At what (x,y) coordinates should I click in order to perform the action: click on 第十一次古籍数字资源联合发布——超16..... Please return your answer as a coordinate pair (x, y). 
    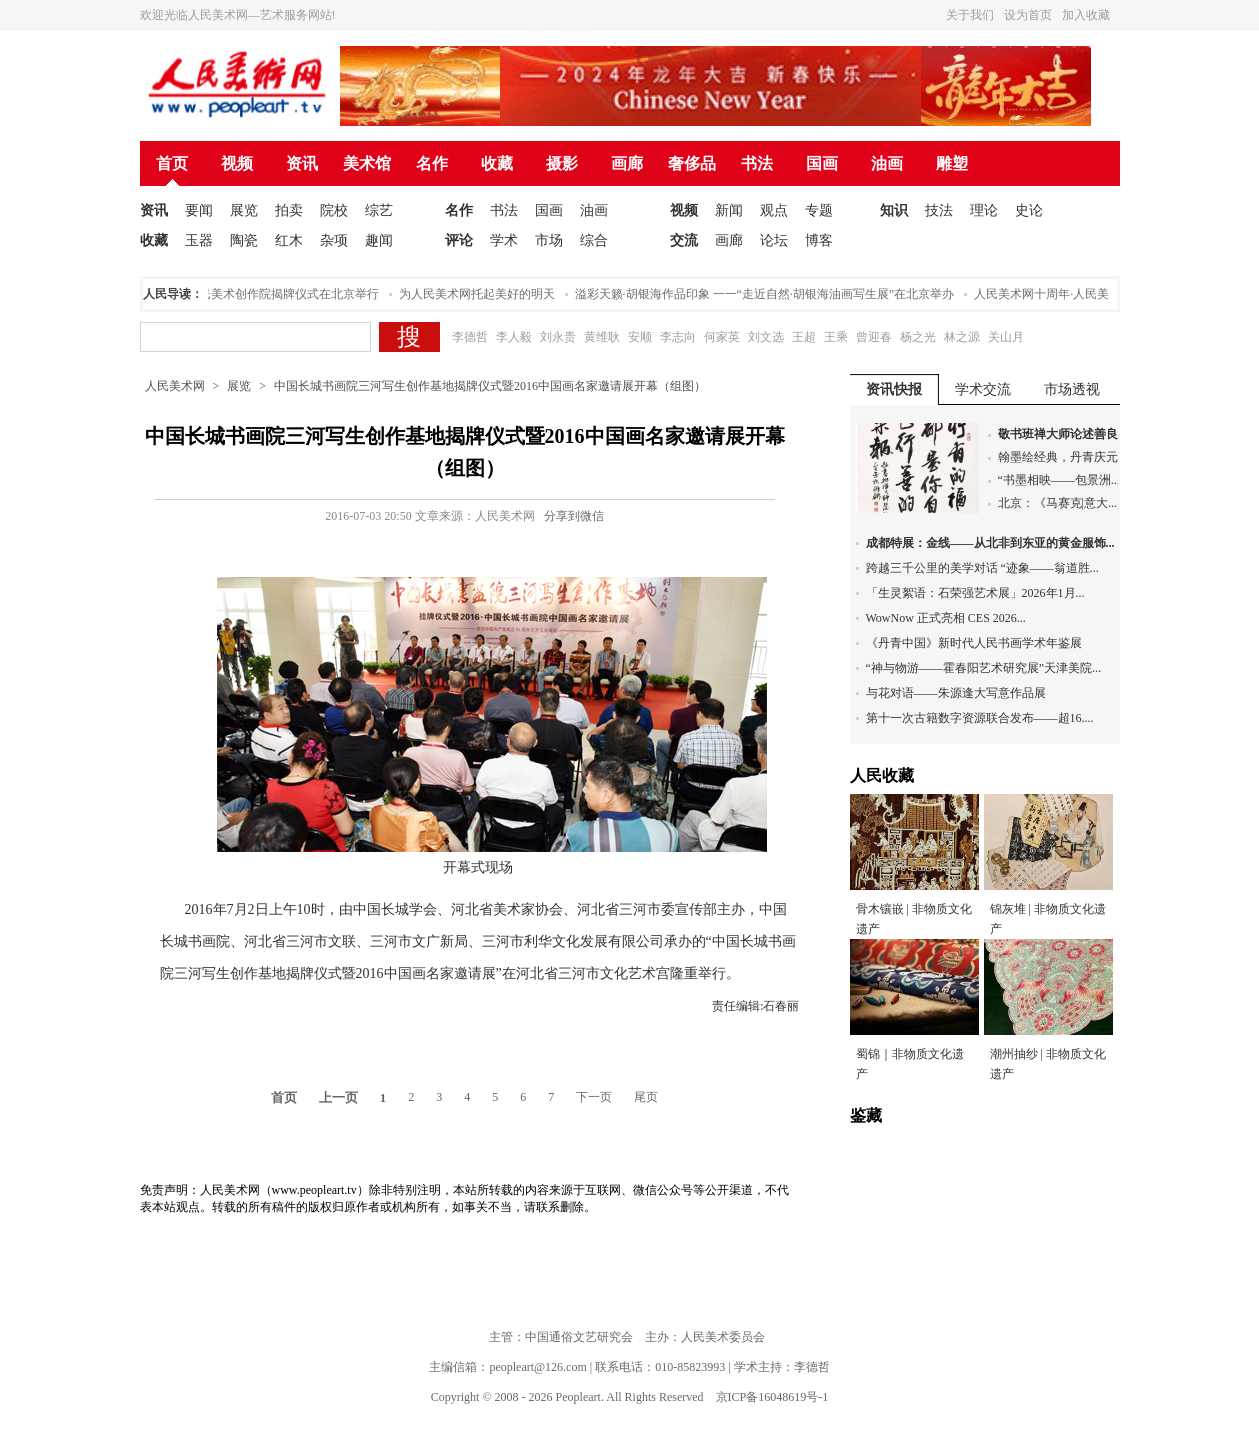
    Looking at the image, I should click on (980, 718).